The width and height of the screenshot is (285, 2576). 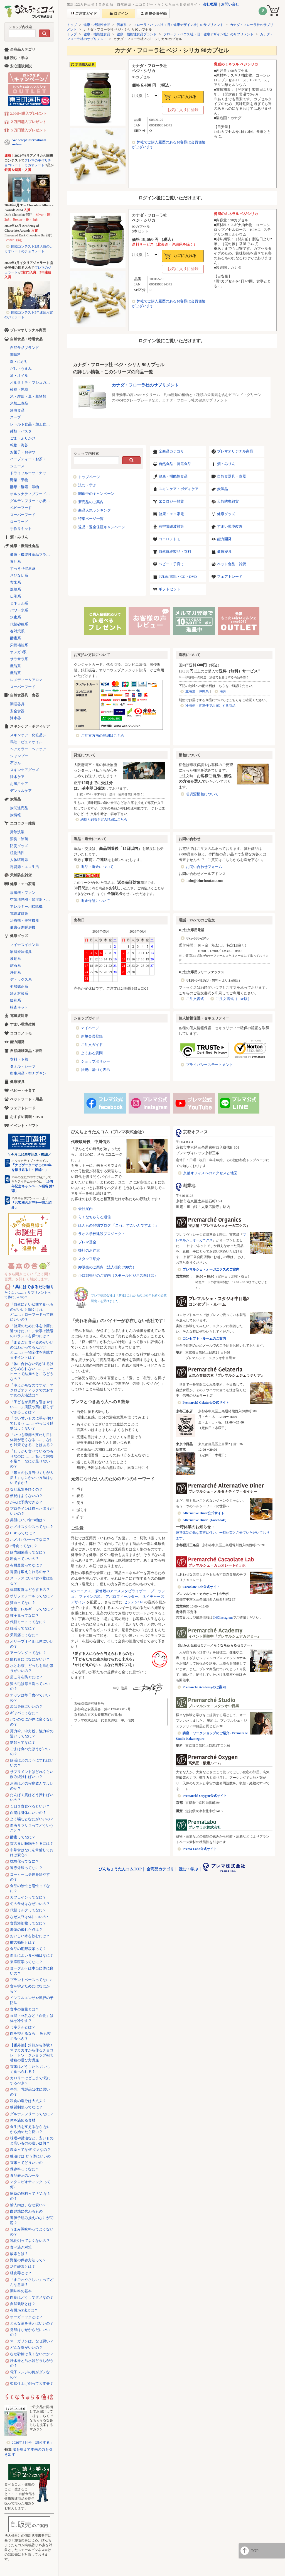 What do you see at coordinates (222, 489) in the screenshot?
I see `炭製品` at bounding box center [222, 489].